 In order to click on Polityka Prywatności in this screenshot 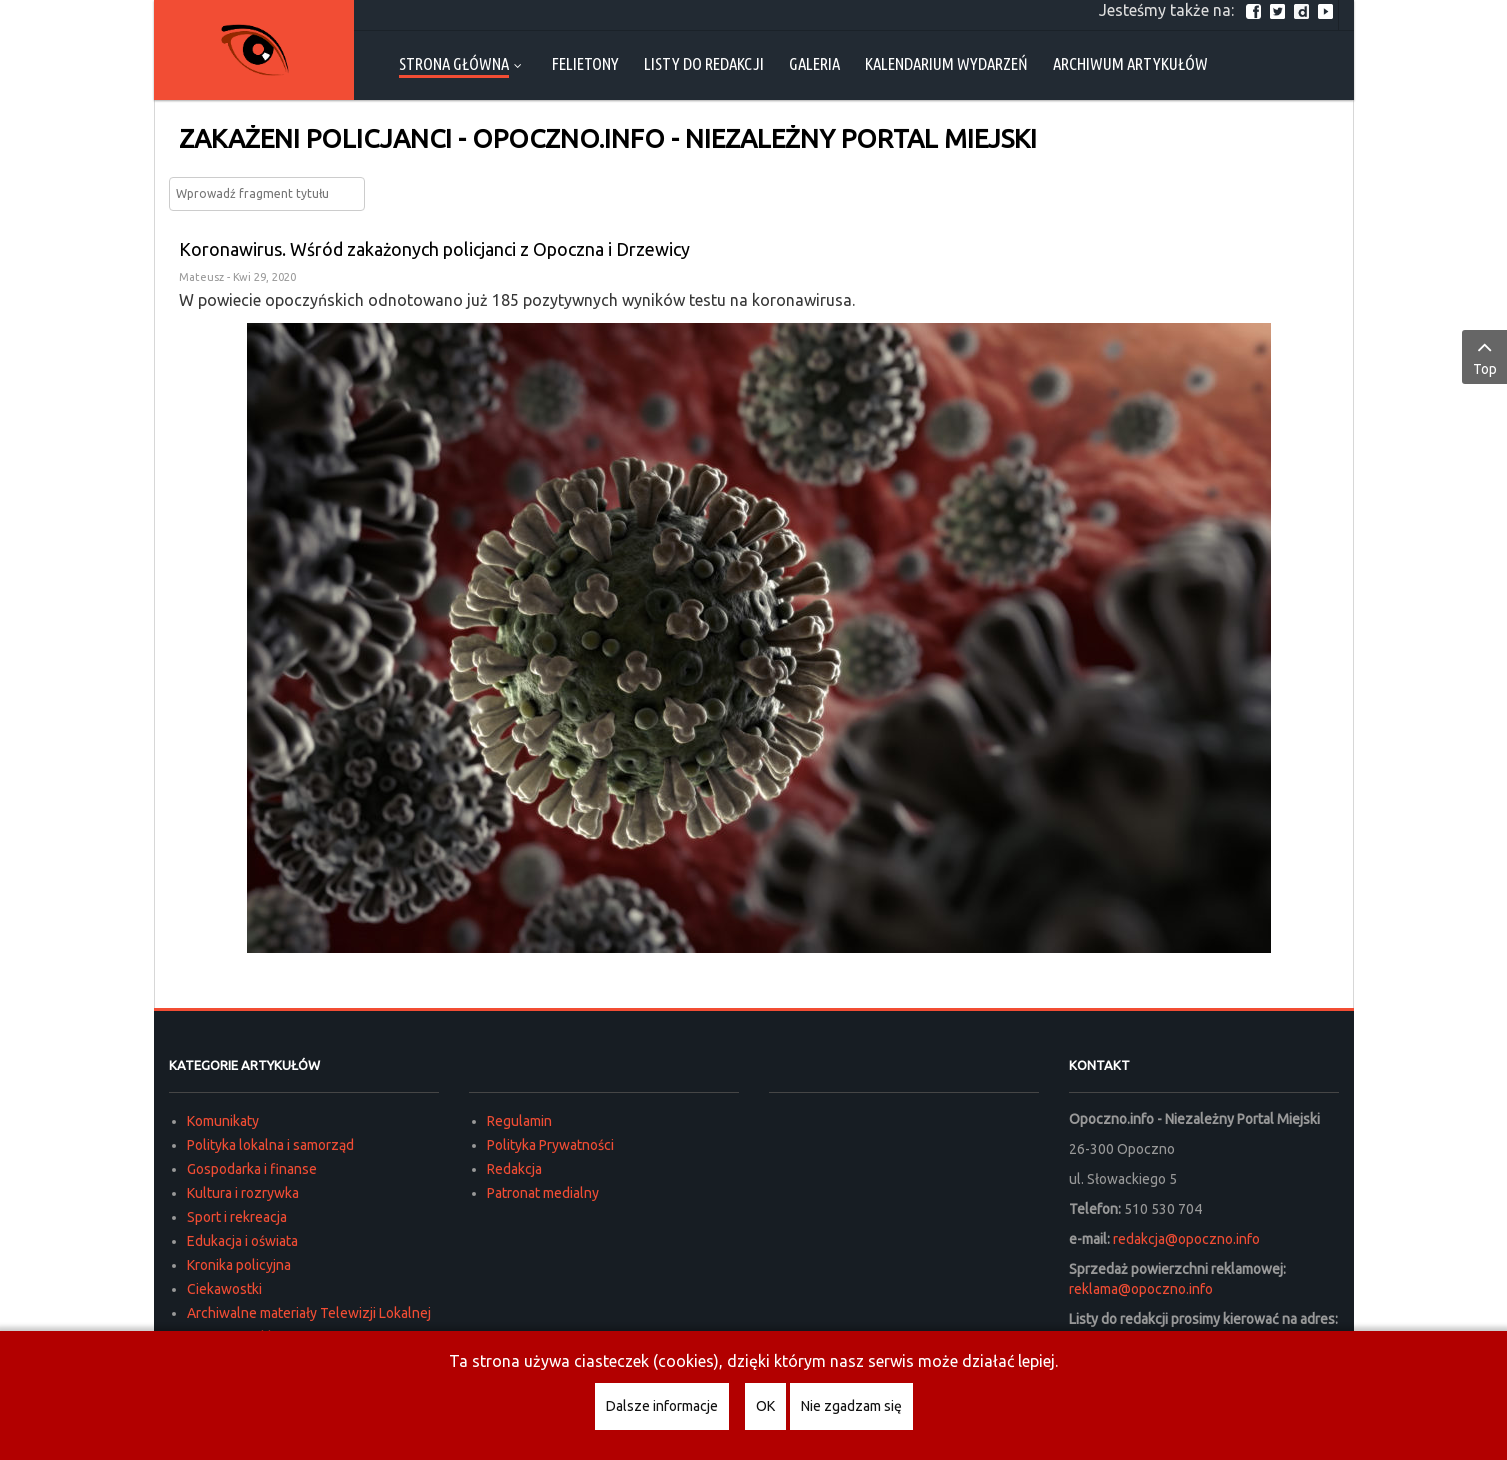, I will do `click(550, 1145)`.